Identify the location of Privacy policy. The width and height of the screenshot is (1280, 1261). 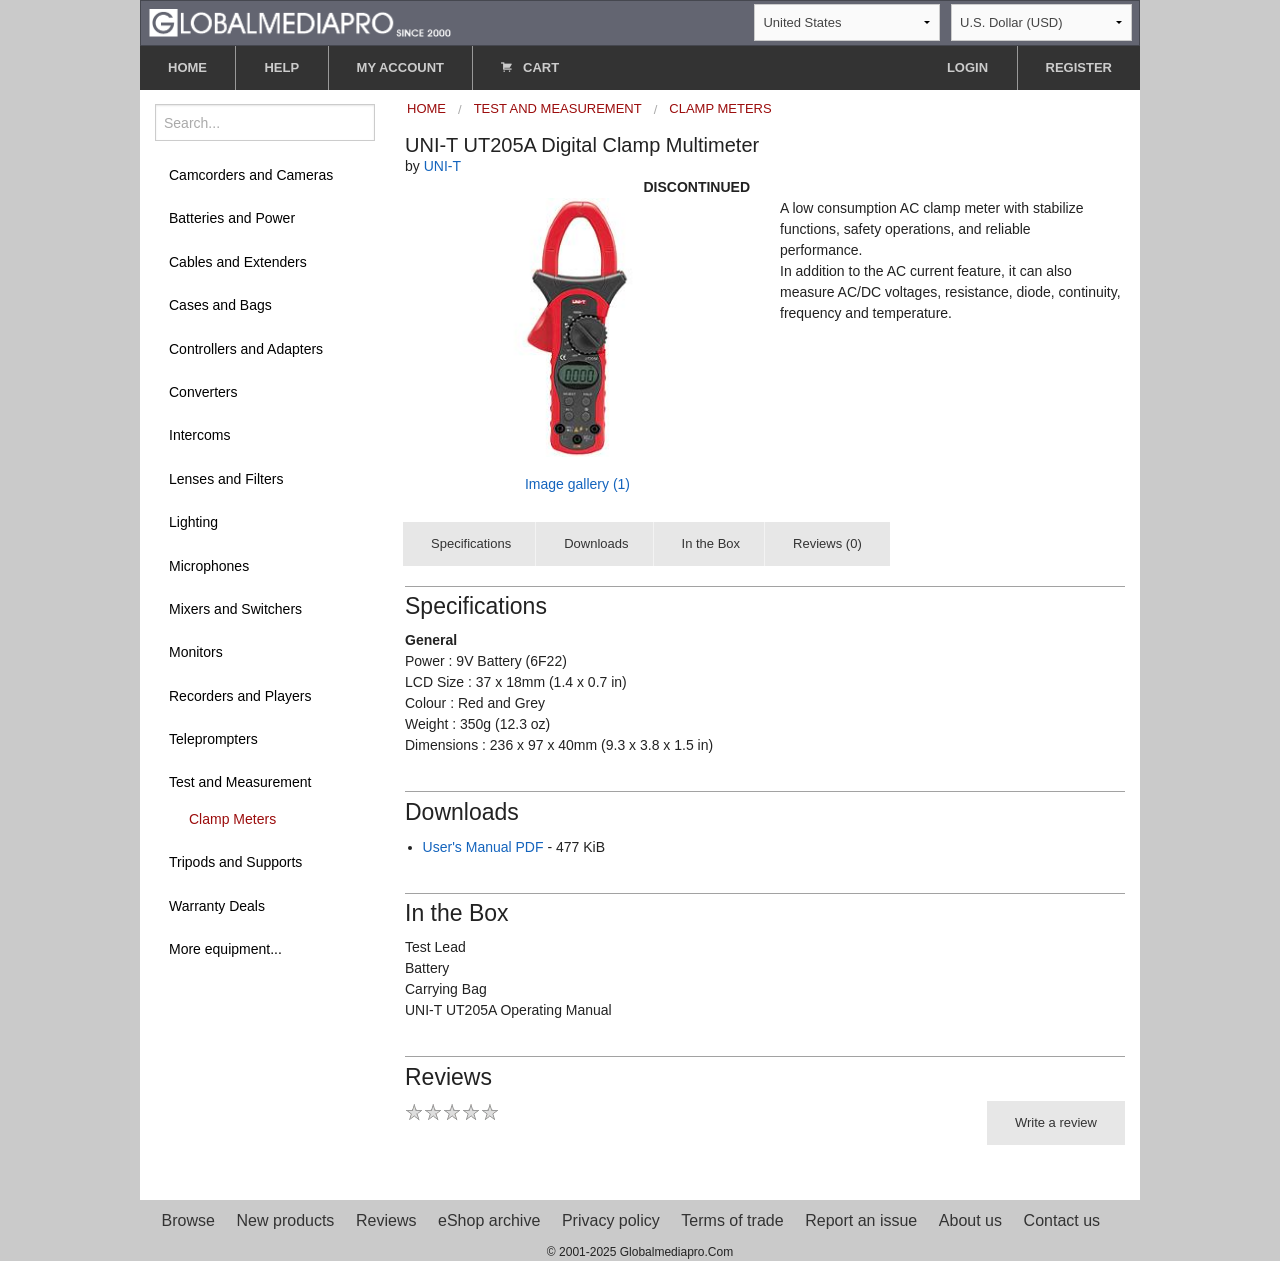
(611, 1220).